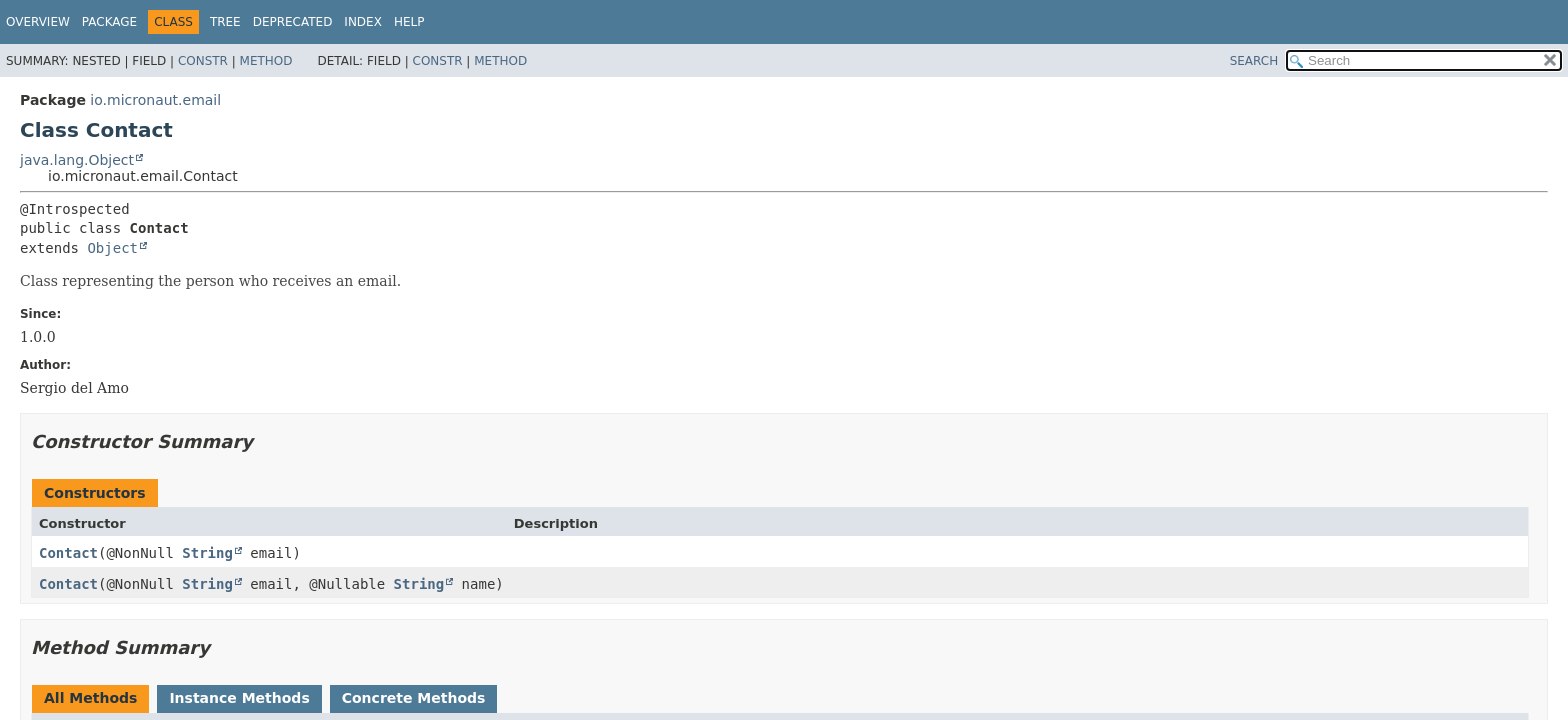  I want to click on Overview, so click(38, 22).